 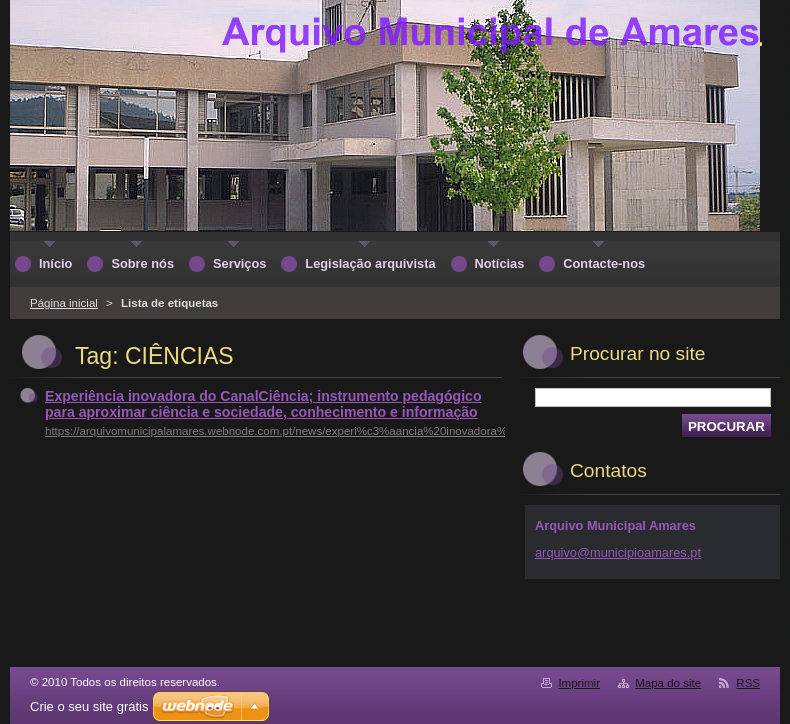 What do you see at coordinates (89, 706) in the screenshot?
I see `Crie o seu site grátis` at bounding box center [89, 706].